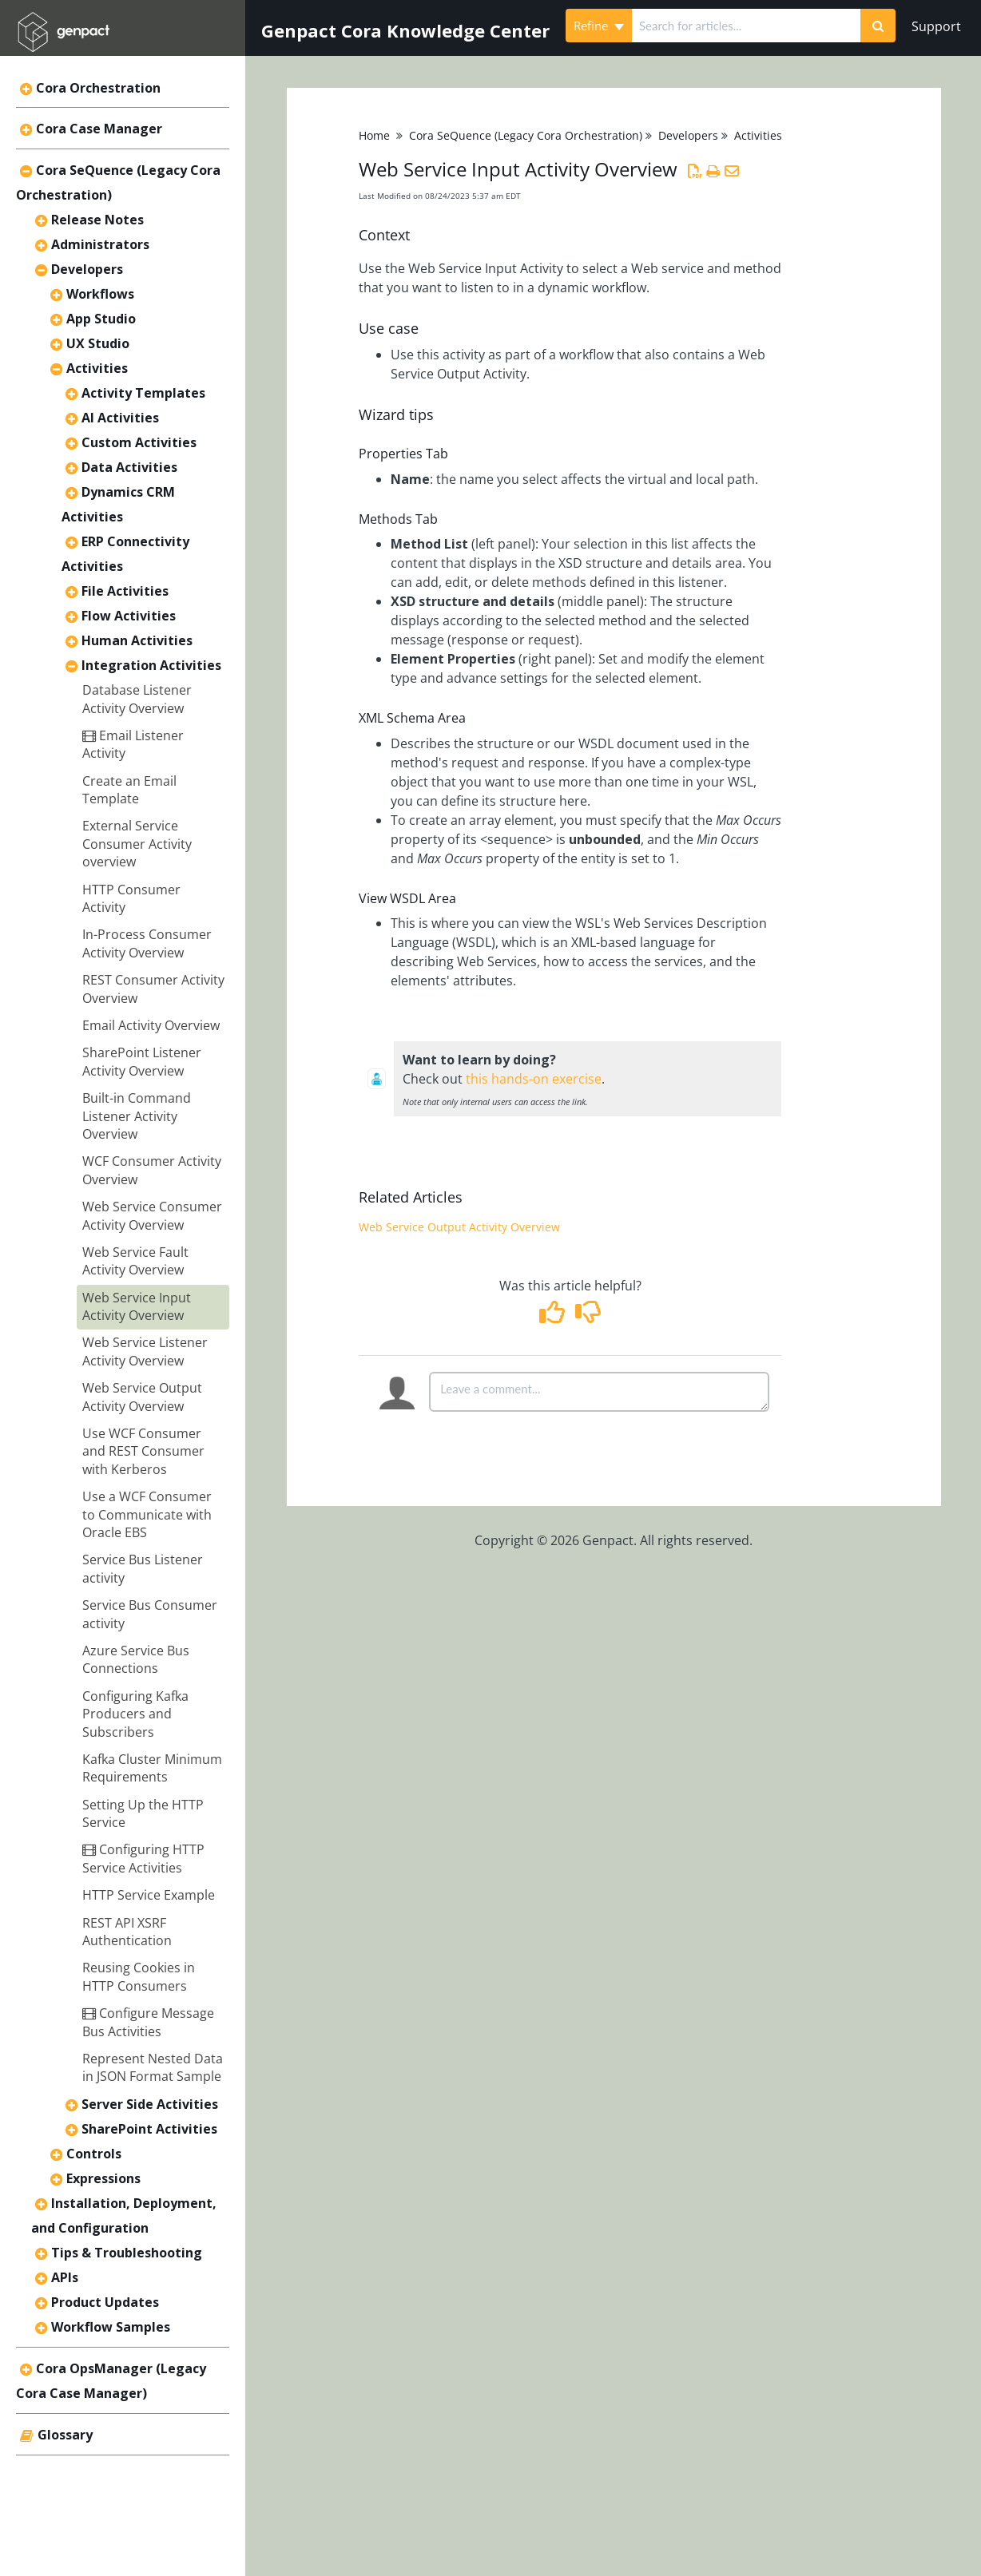  I want to click on Azure Service Bus Connections, so click(135, 1659).